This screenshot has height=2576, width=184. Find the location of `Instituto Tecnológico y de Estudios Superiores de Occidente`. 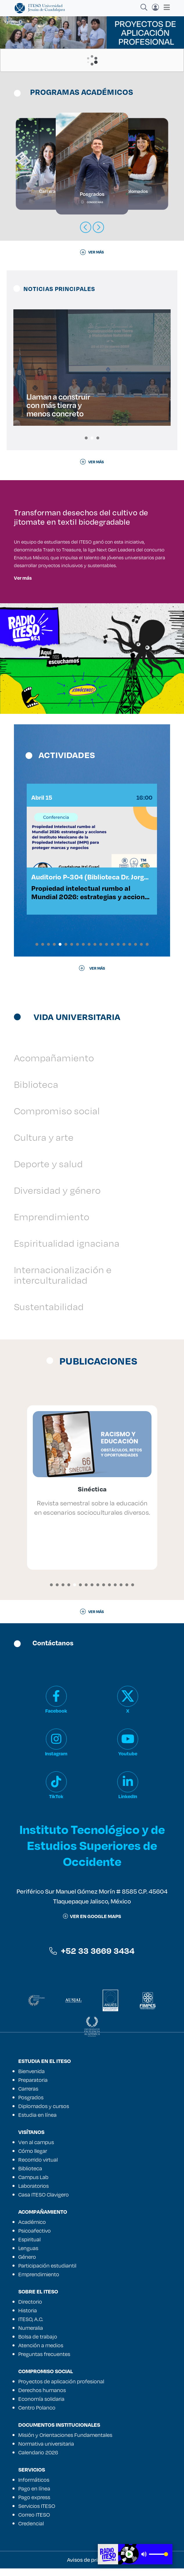

Instituto Tecnológico y de Estudios Superiores de Occidente is located at coordinates (92, 1852).